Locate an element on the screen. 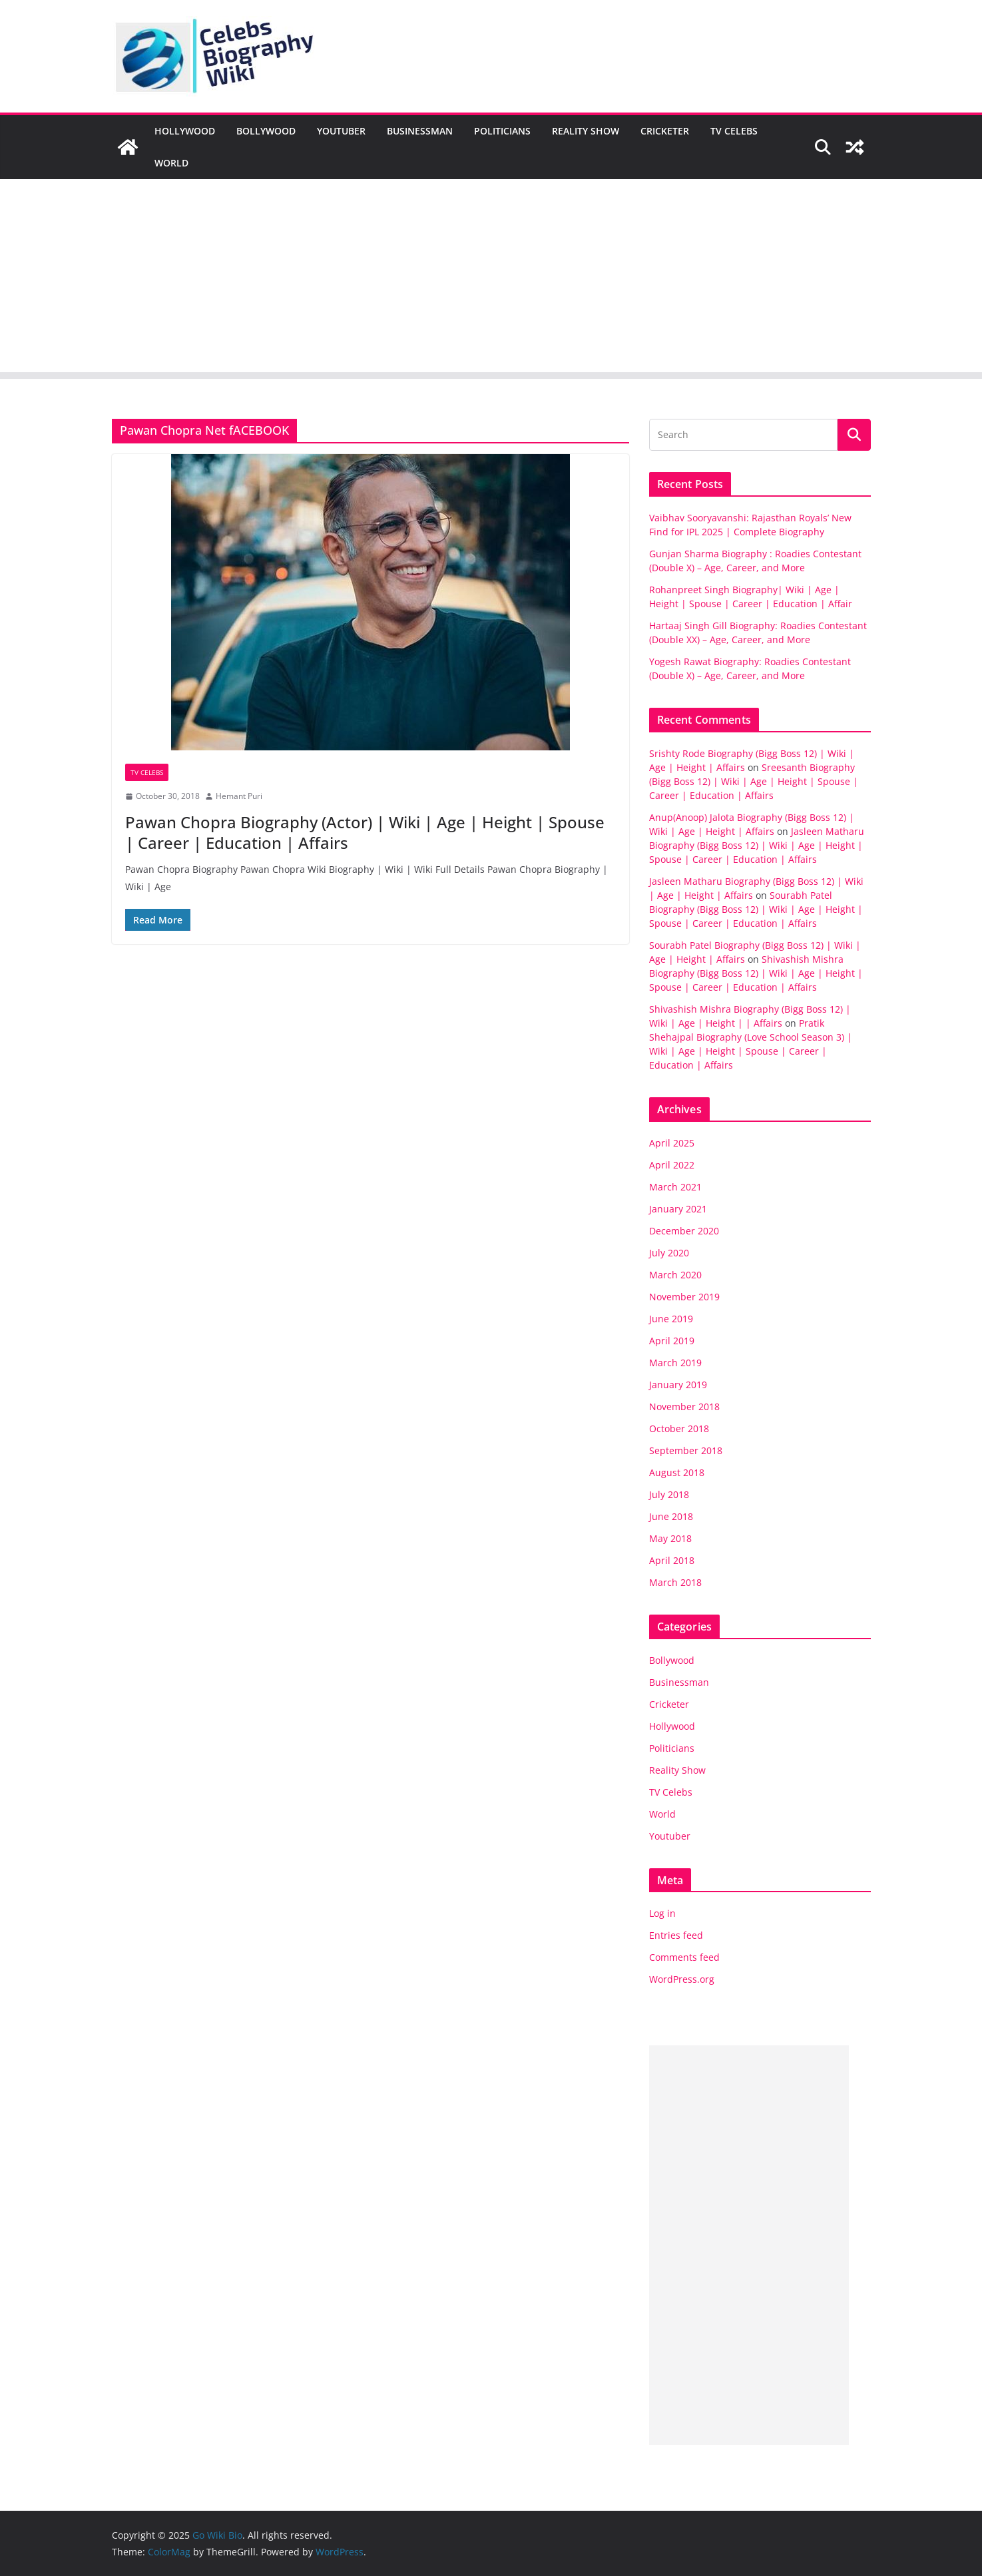  June 2019 is located at coordinates (671, 1318).